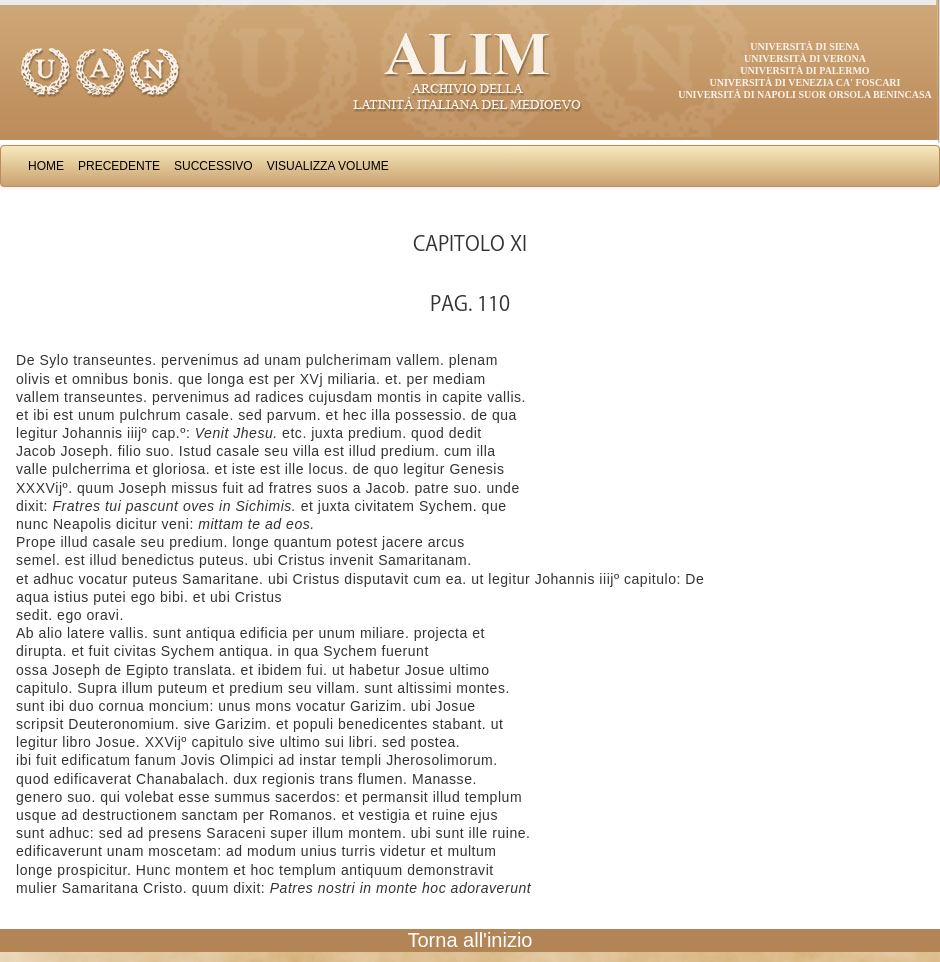 This screenshot has height=962, width=940. Describe the element at coordinates (805, 58) in the screenshot. I see `Università di Verona` at that location.